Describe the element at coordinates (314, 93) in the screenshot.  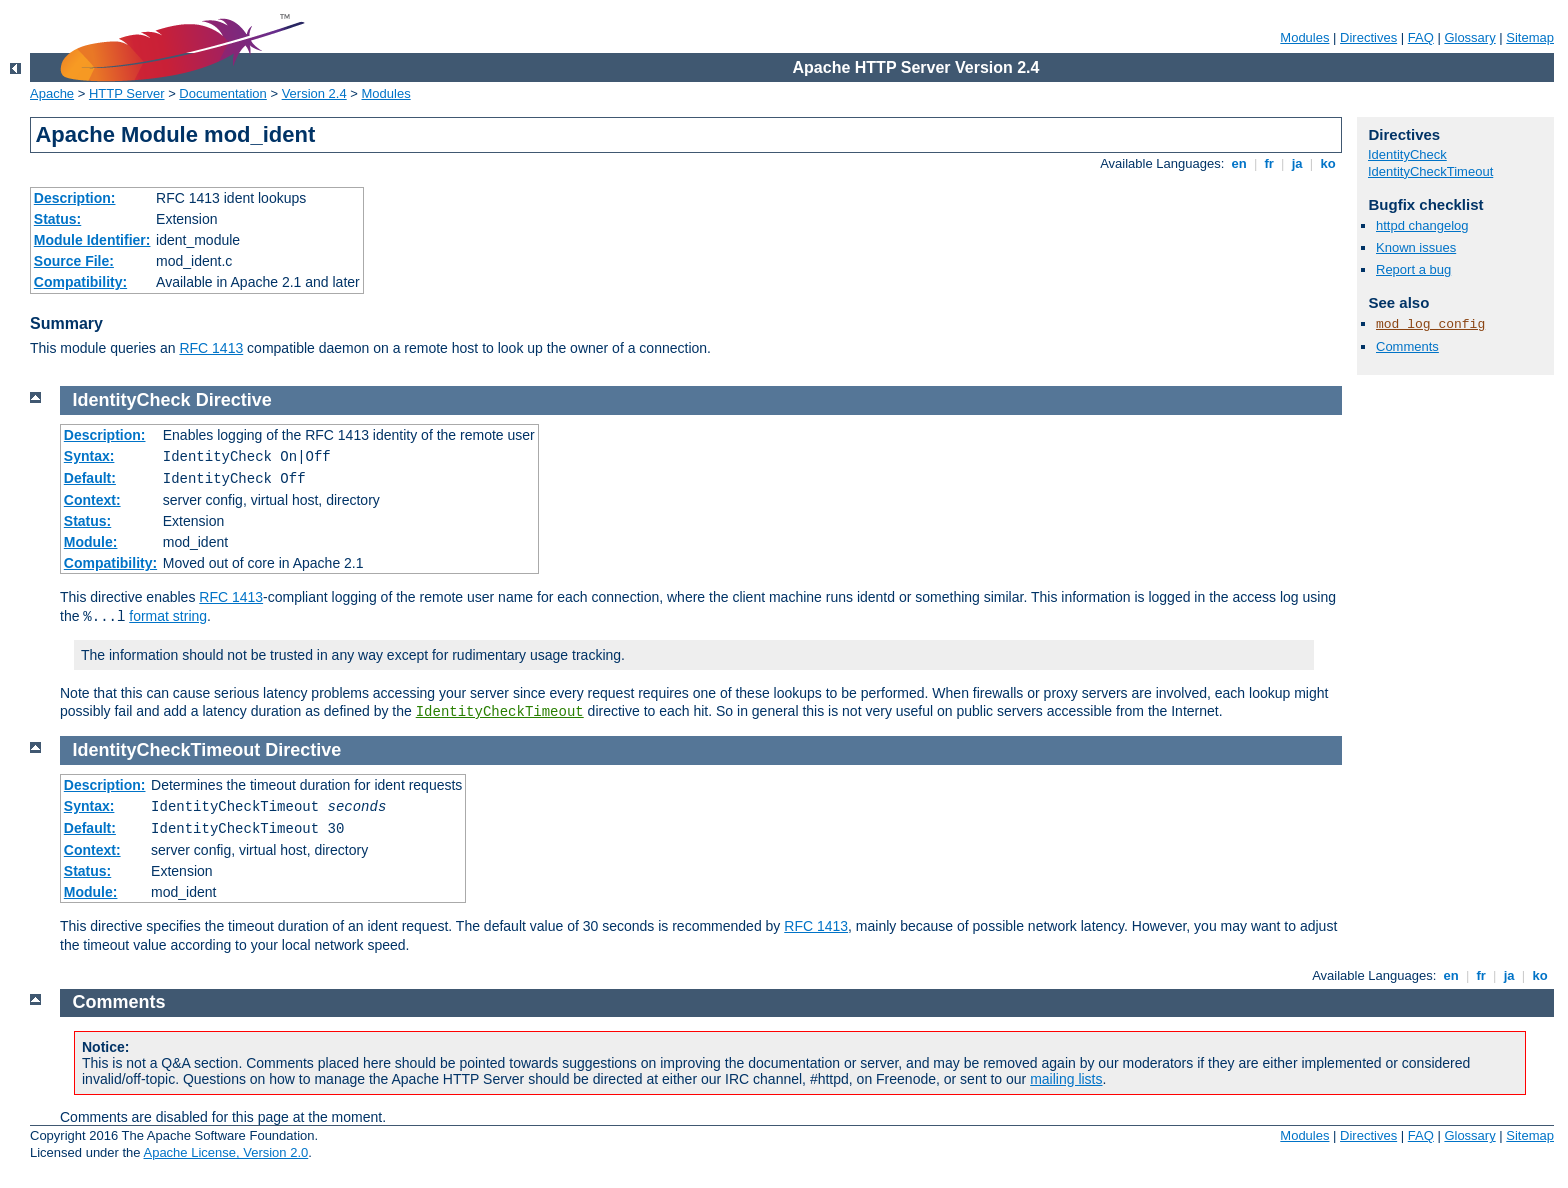
I see `Version 2.4` at that location.